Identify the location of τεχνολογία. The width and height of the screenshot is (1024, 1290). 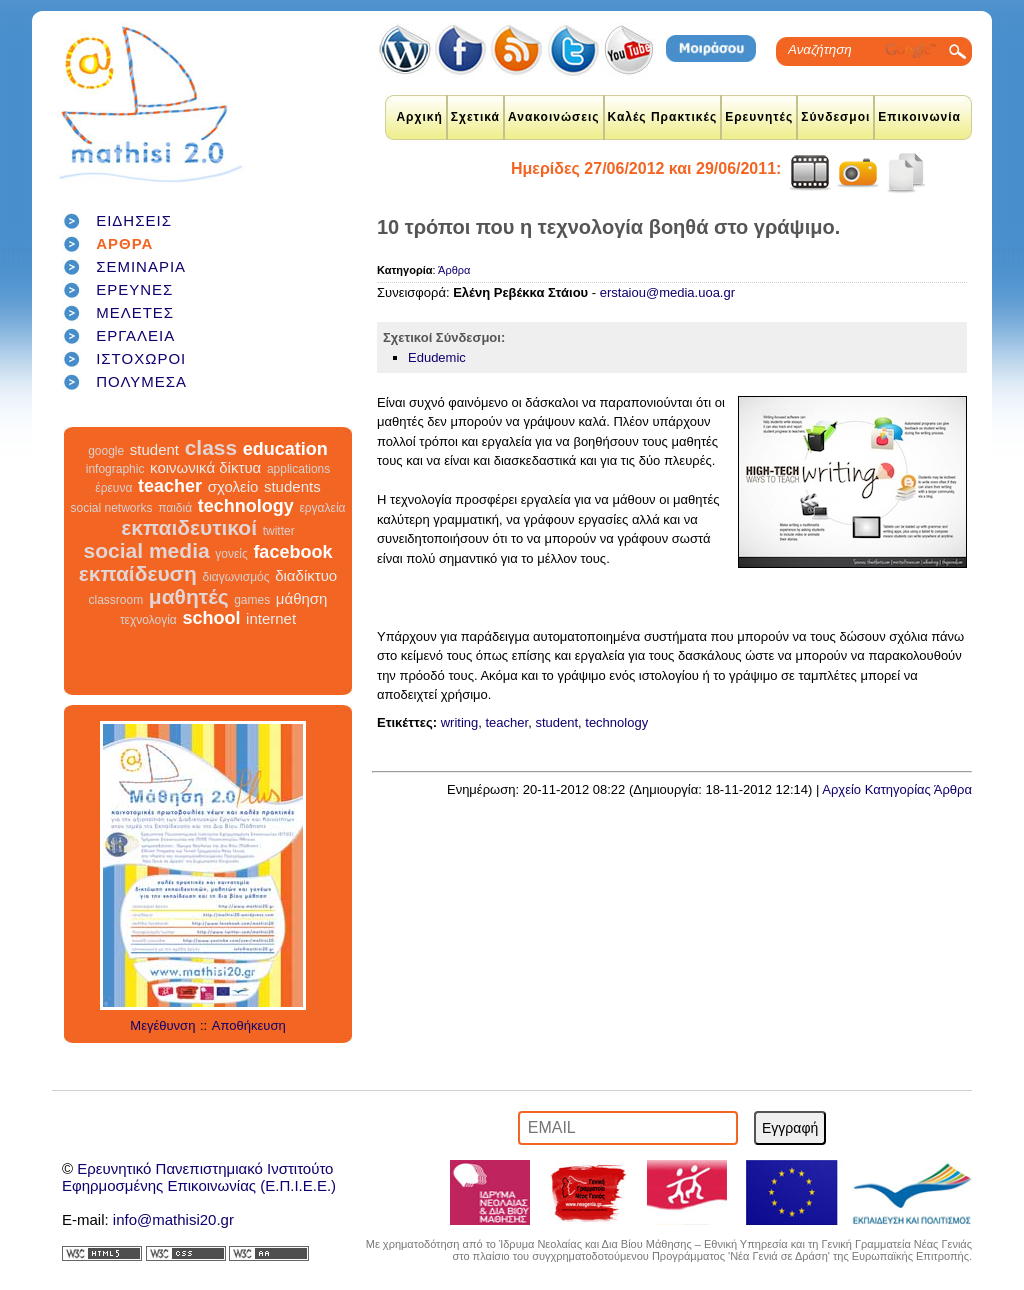
(148, 620).